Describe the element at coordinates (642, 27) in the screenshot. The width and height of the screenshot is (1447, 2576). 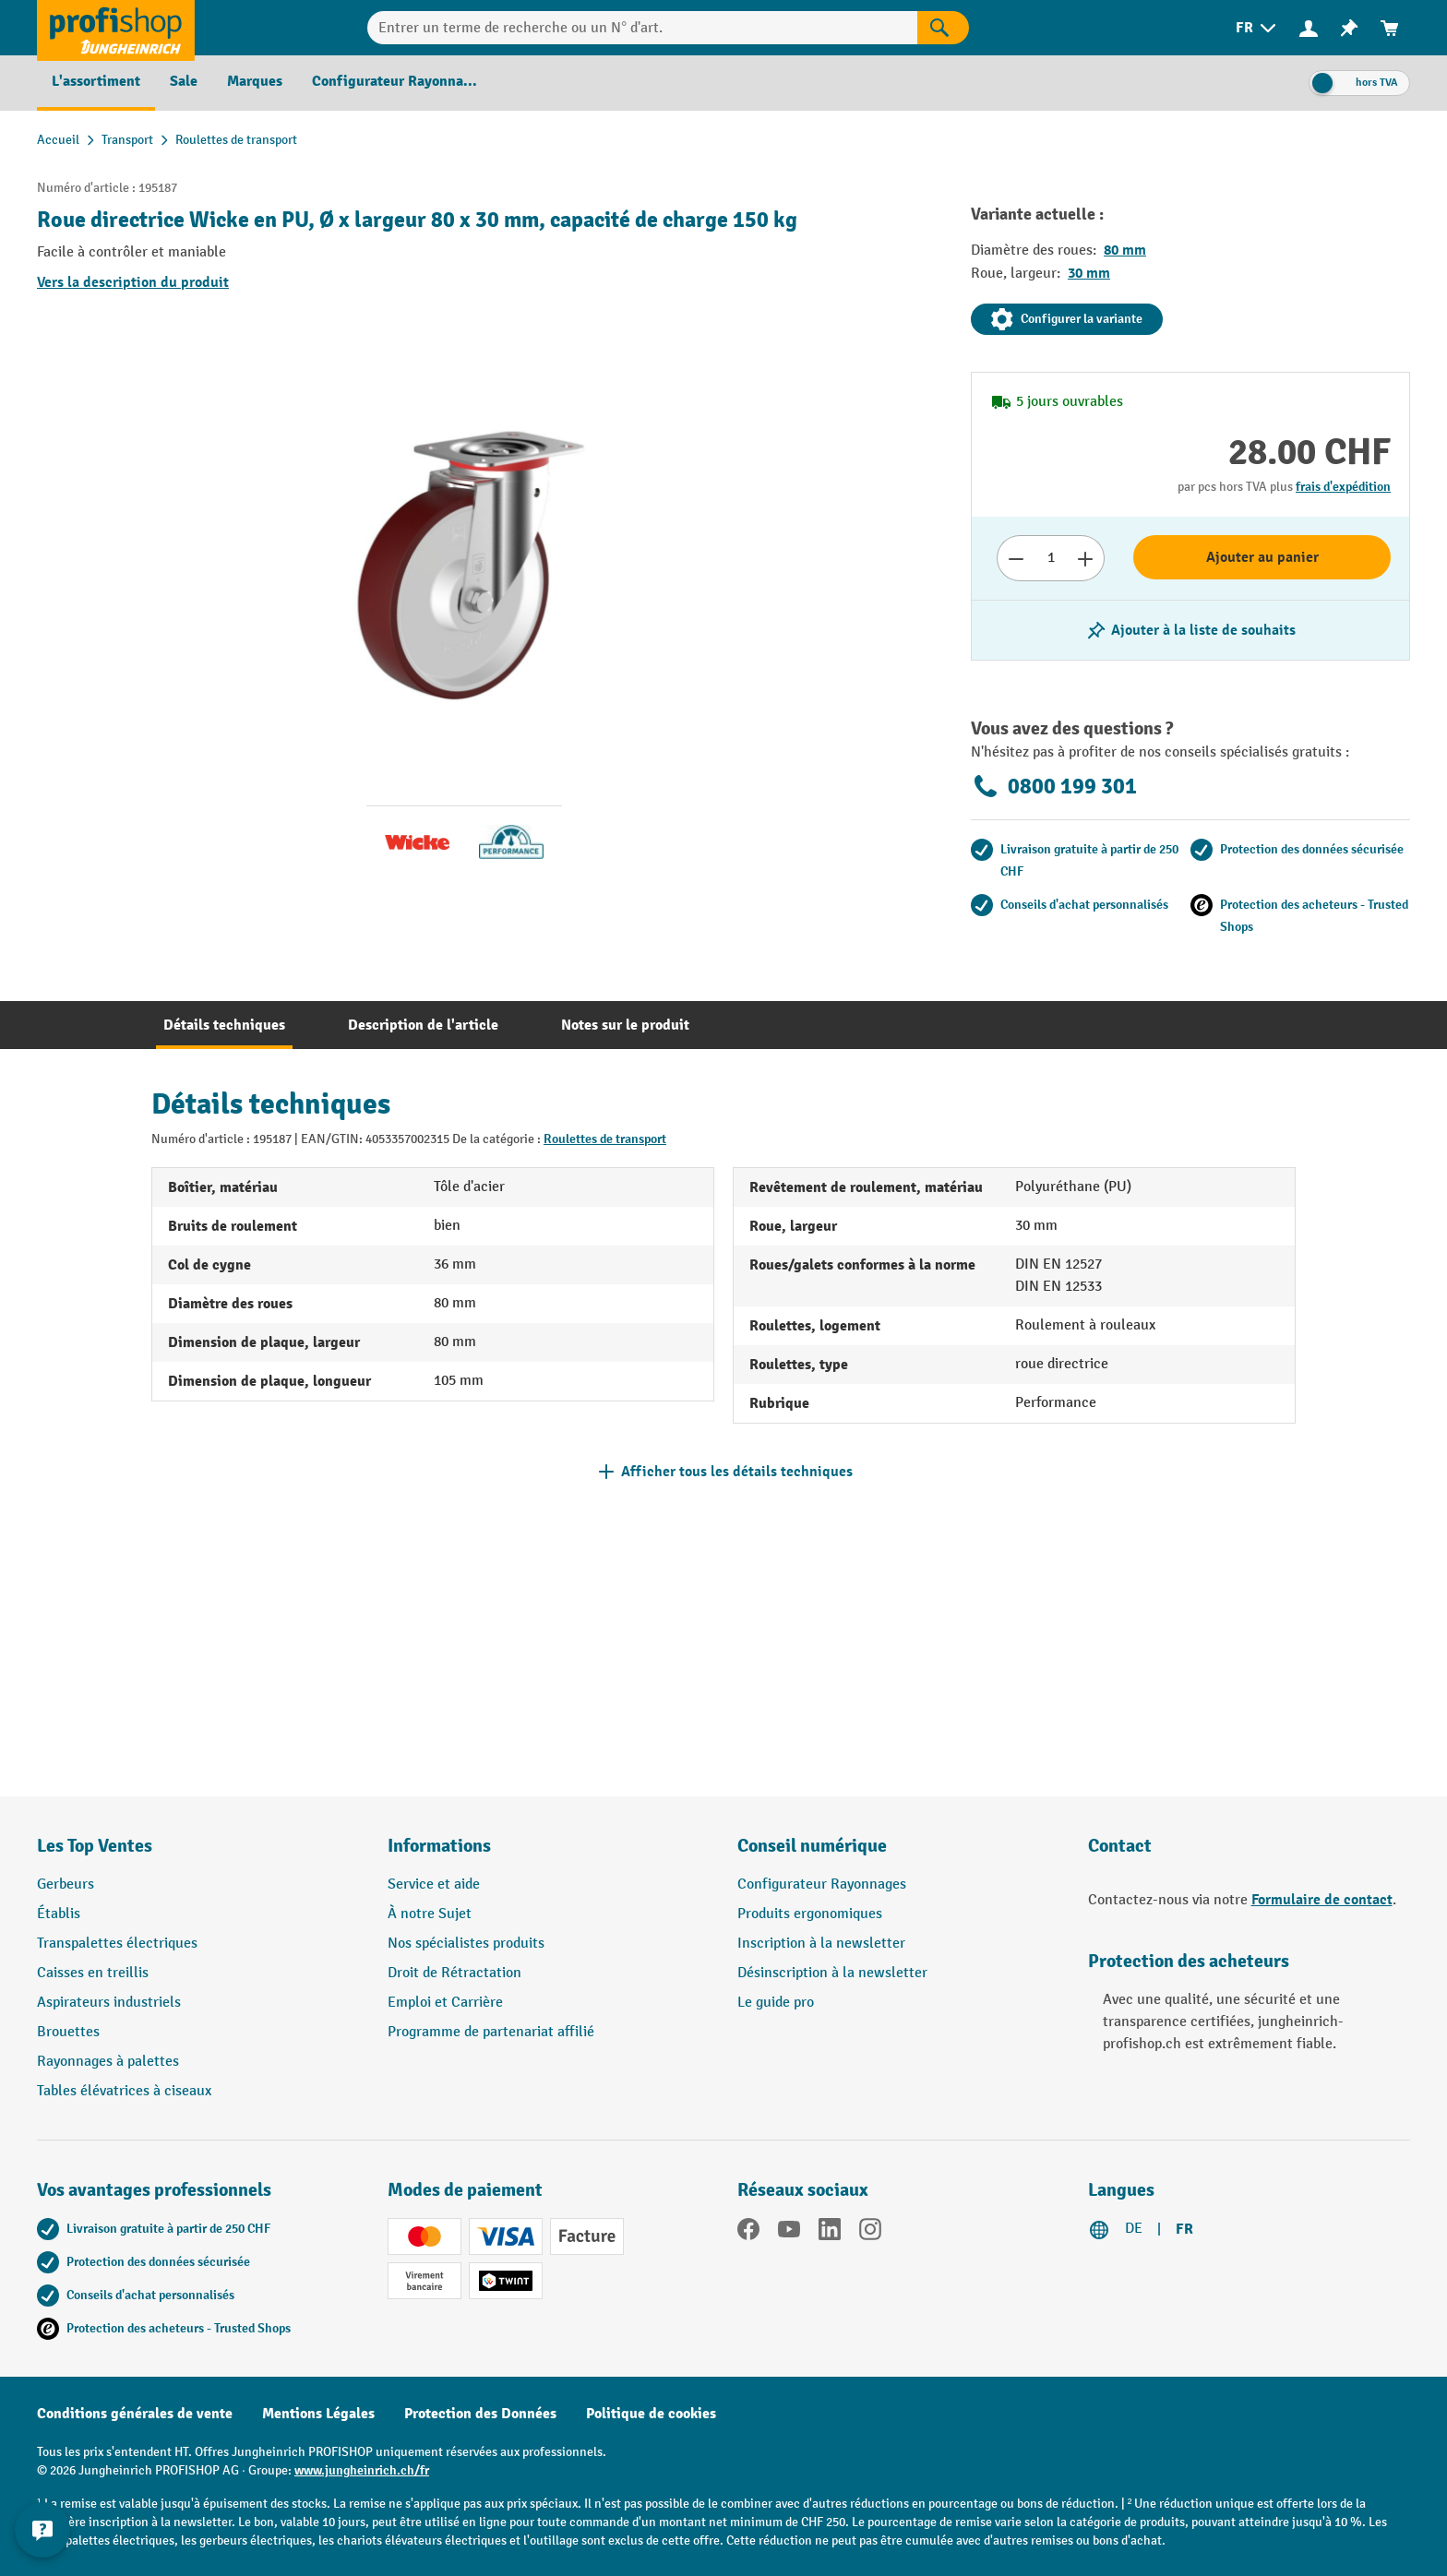
I see `[Entrer un terme de recherche ou un N° d'art.]` at that location.